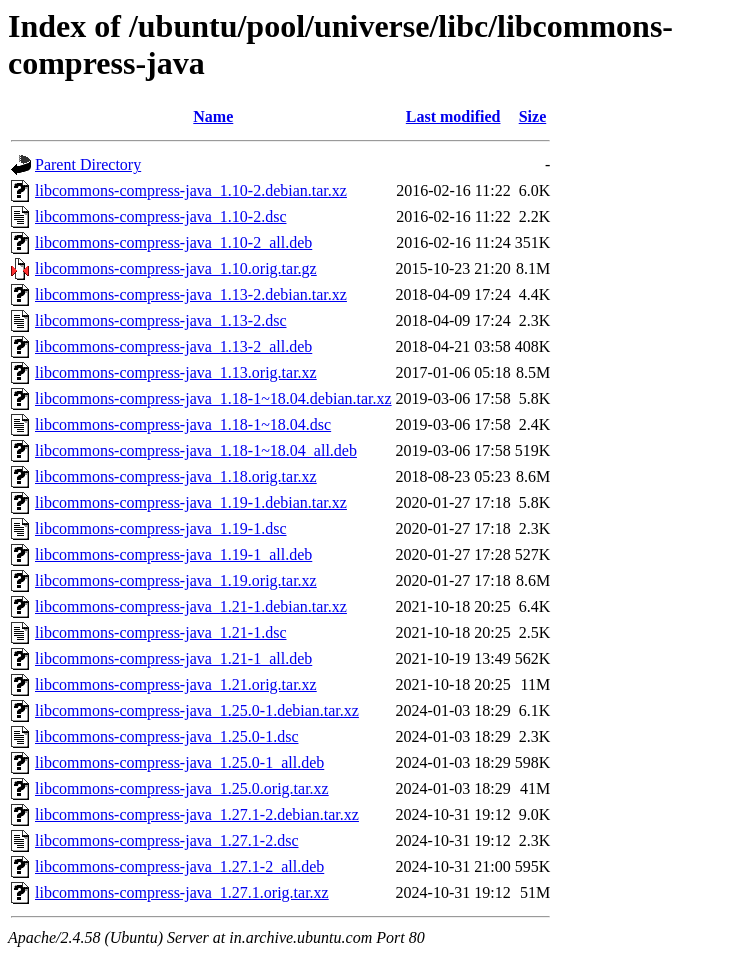 Image resolution: width=729 pixels, height=955 pixels. Describe the element at coordinates (191, 294) in the screenshot. I see `libcommons-compress-java_1.13-2.debian.tar.xz` at that location.